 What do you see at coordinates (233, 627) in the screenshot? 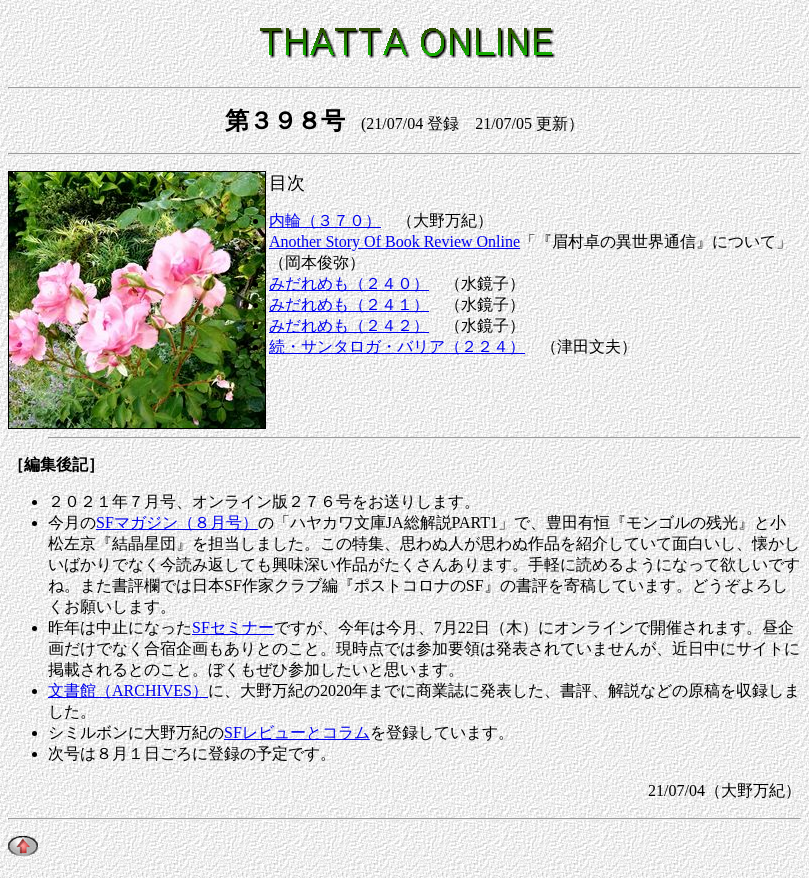
I see `SFセミナー` at bounding box center [233, 627].